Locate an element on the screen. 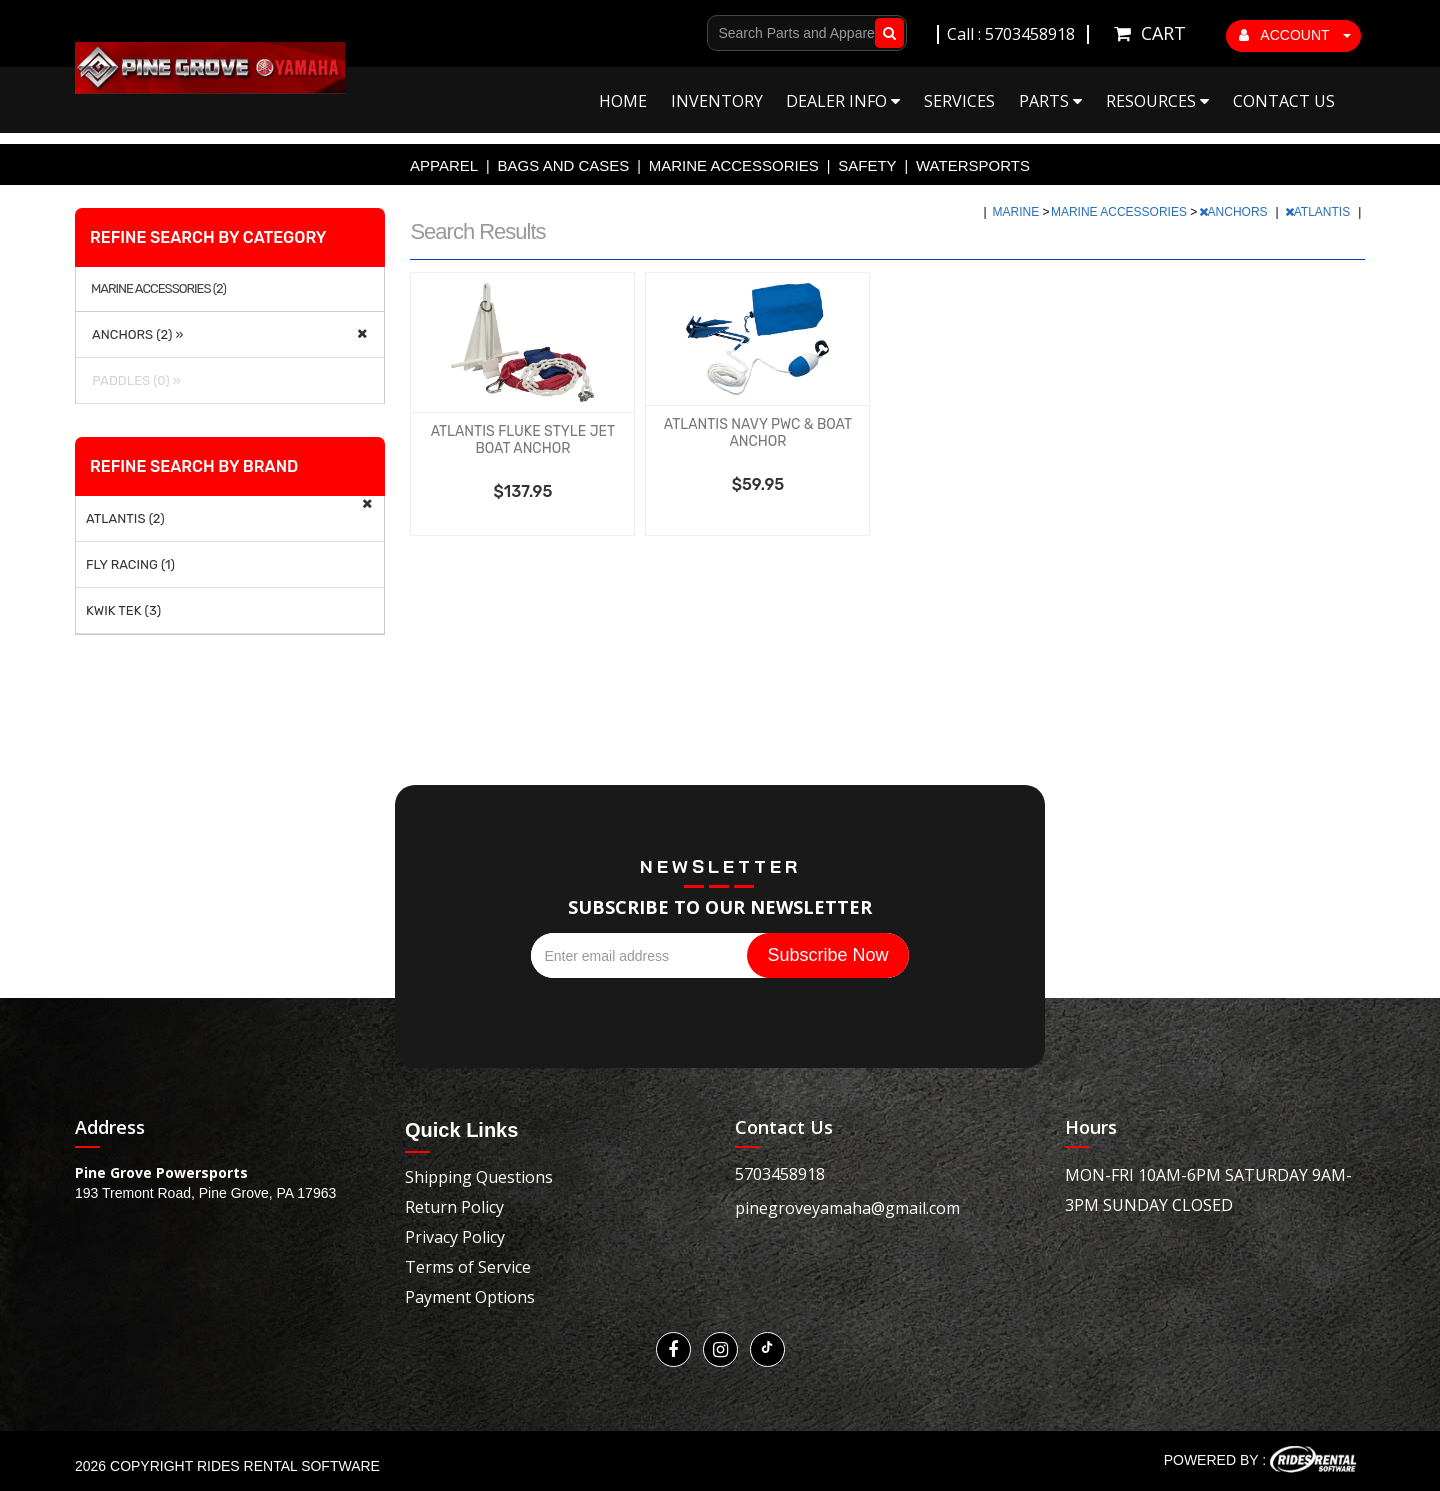 This screenshot has width=1440, height=1491. ATLANTIS NAVY PWC & BOAT ANCHOR is located at coordinates (758, 433).